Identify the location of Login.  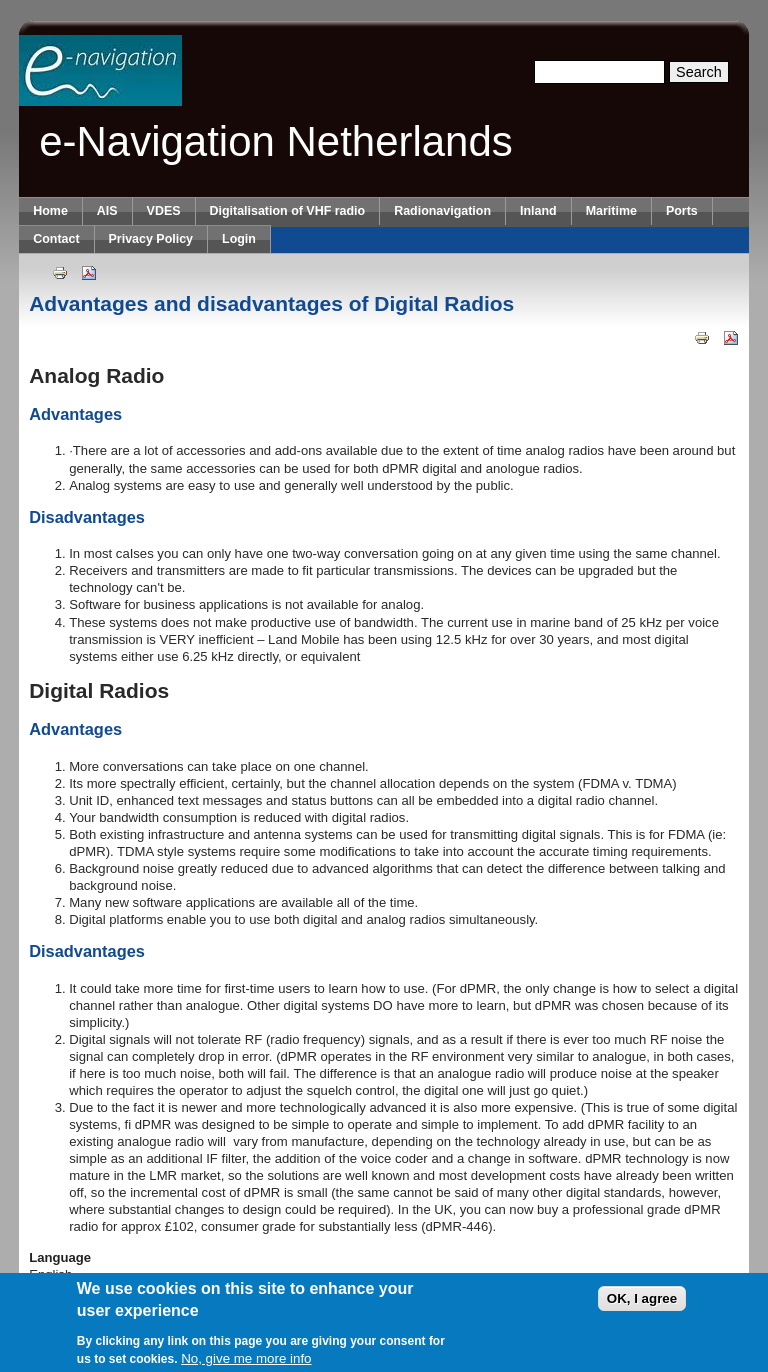
(239, 239).